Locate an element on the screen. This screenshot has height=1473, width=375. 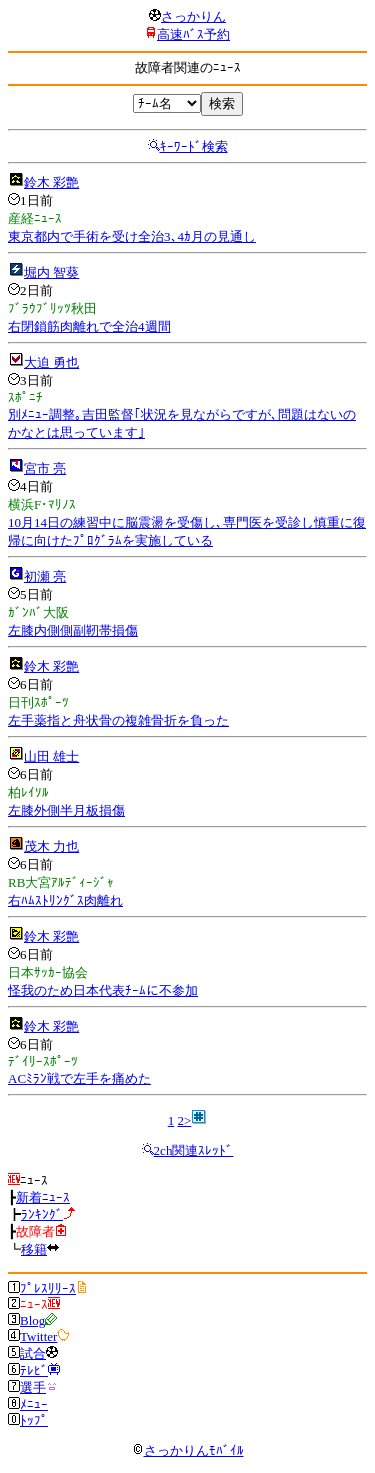
さっかりんﾓﾊﾞｲﾙ is located at coordinates (188, 1450).